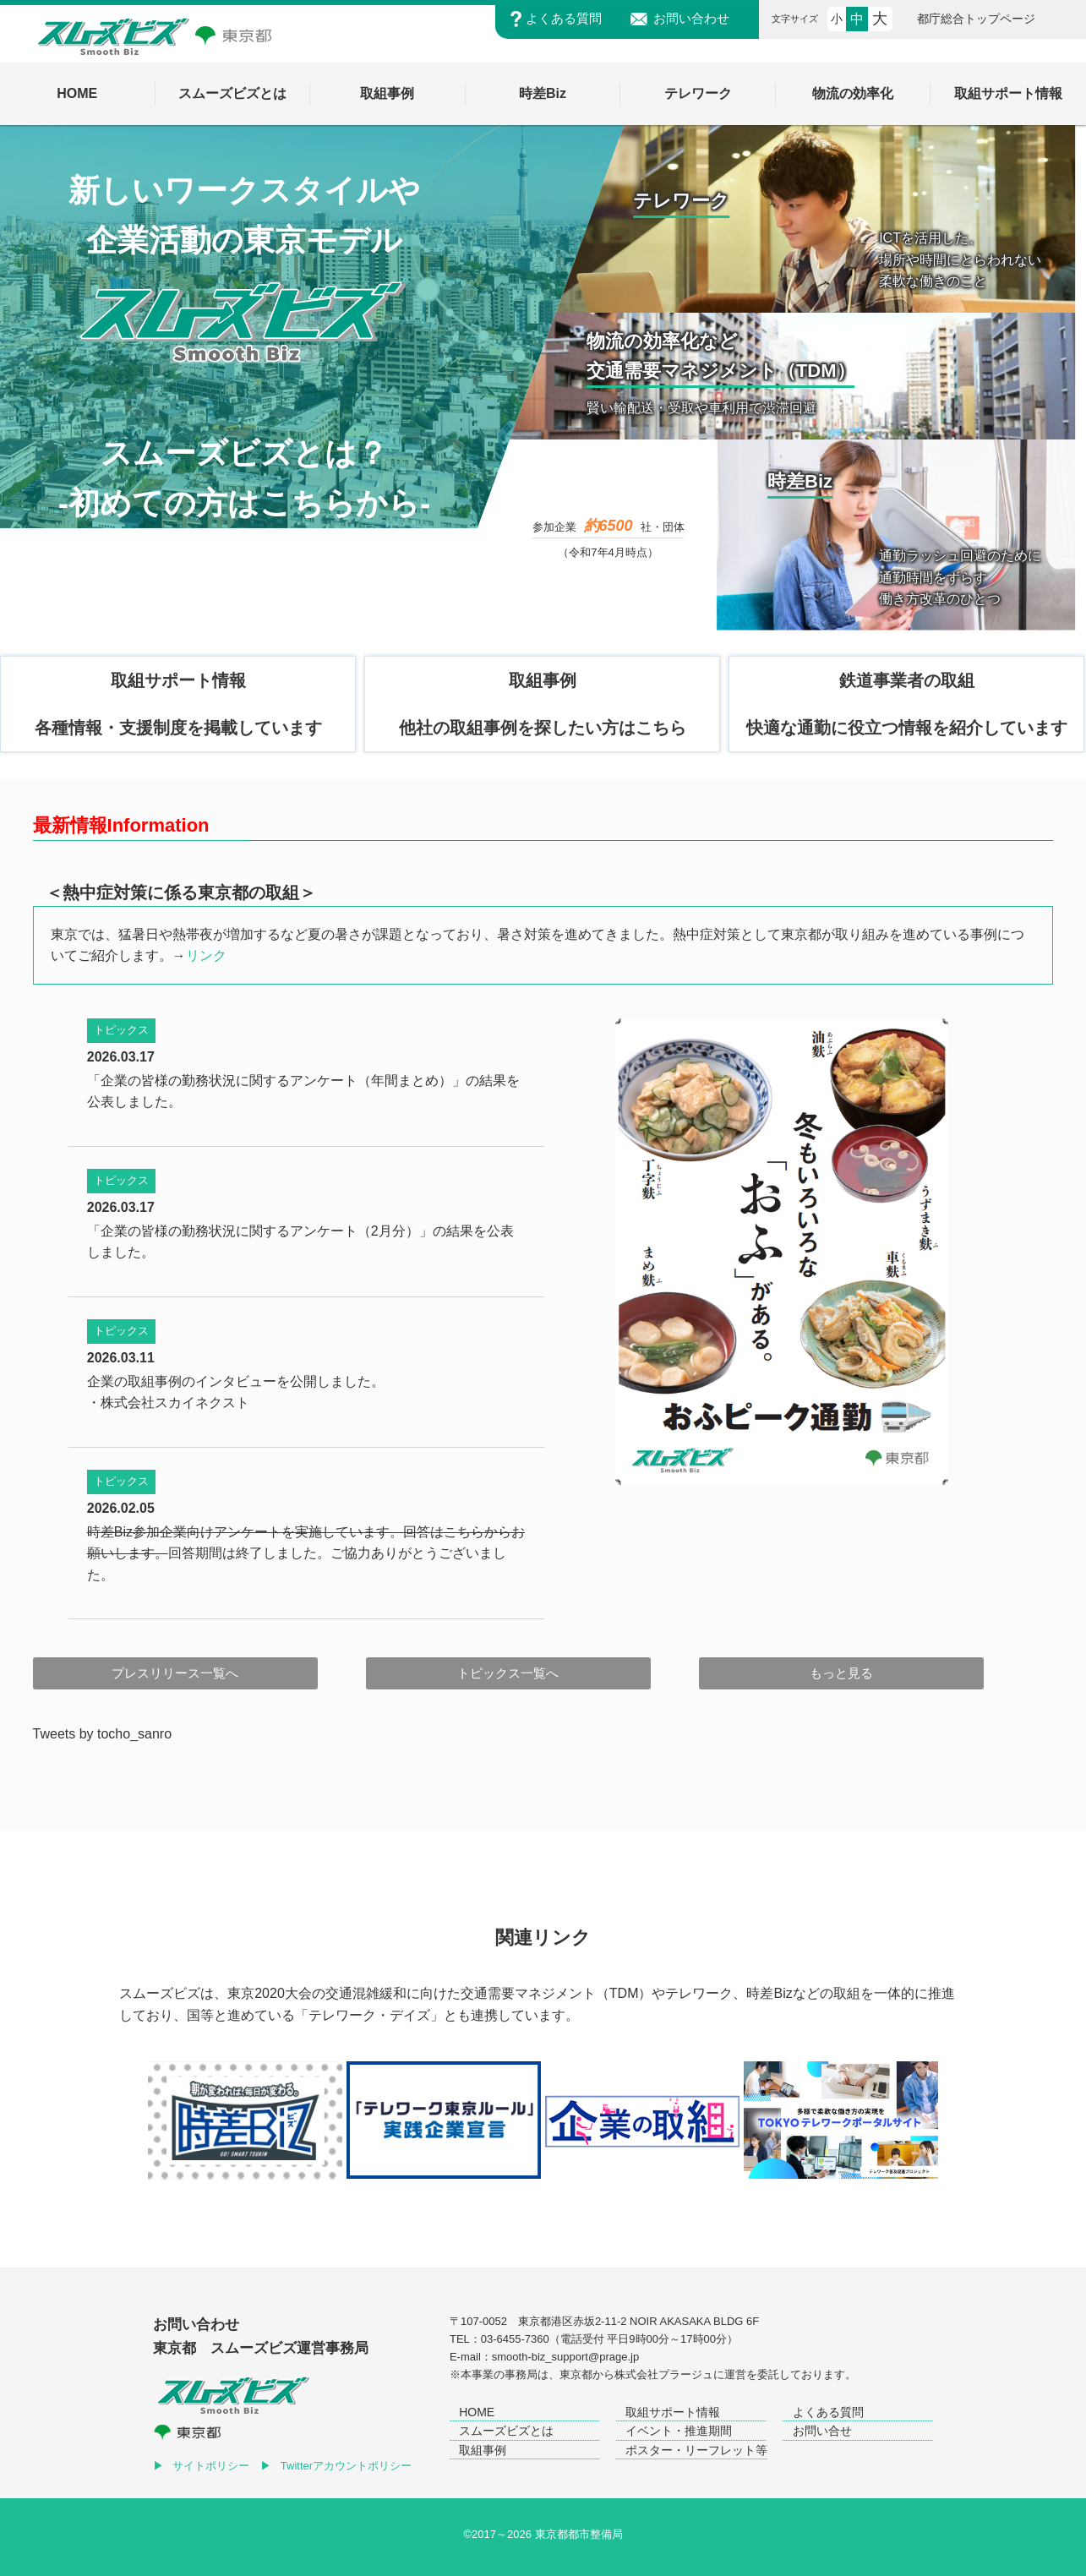 This screenshot has width=1086, height=2576. What do you see at coordinates (678, 2430) in the screenshot?
I see `イベント・推進期間` at bounding box center [678, 2430].